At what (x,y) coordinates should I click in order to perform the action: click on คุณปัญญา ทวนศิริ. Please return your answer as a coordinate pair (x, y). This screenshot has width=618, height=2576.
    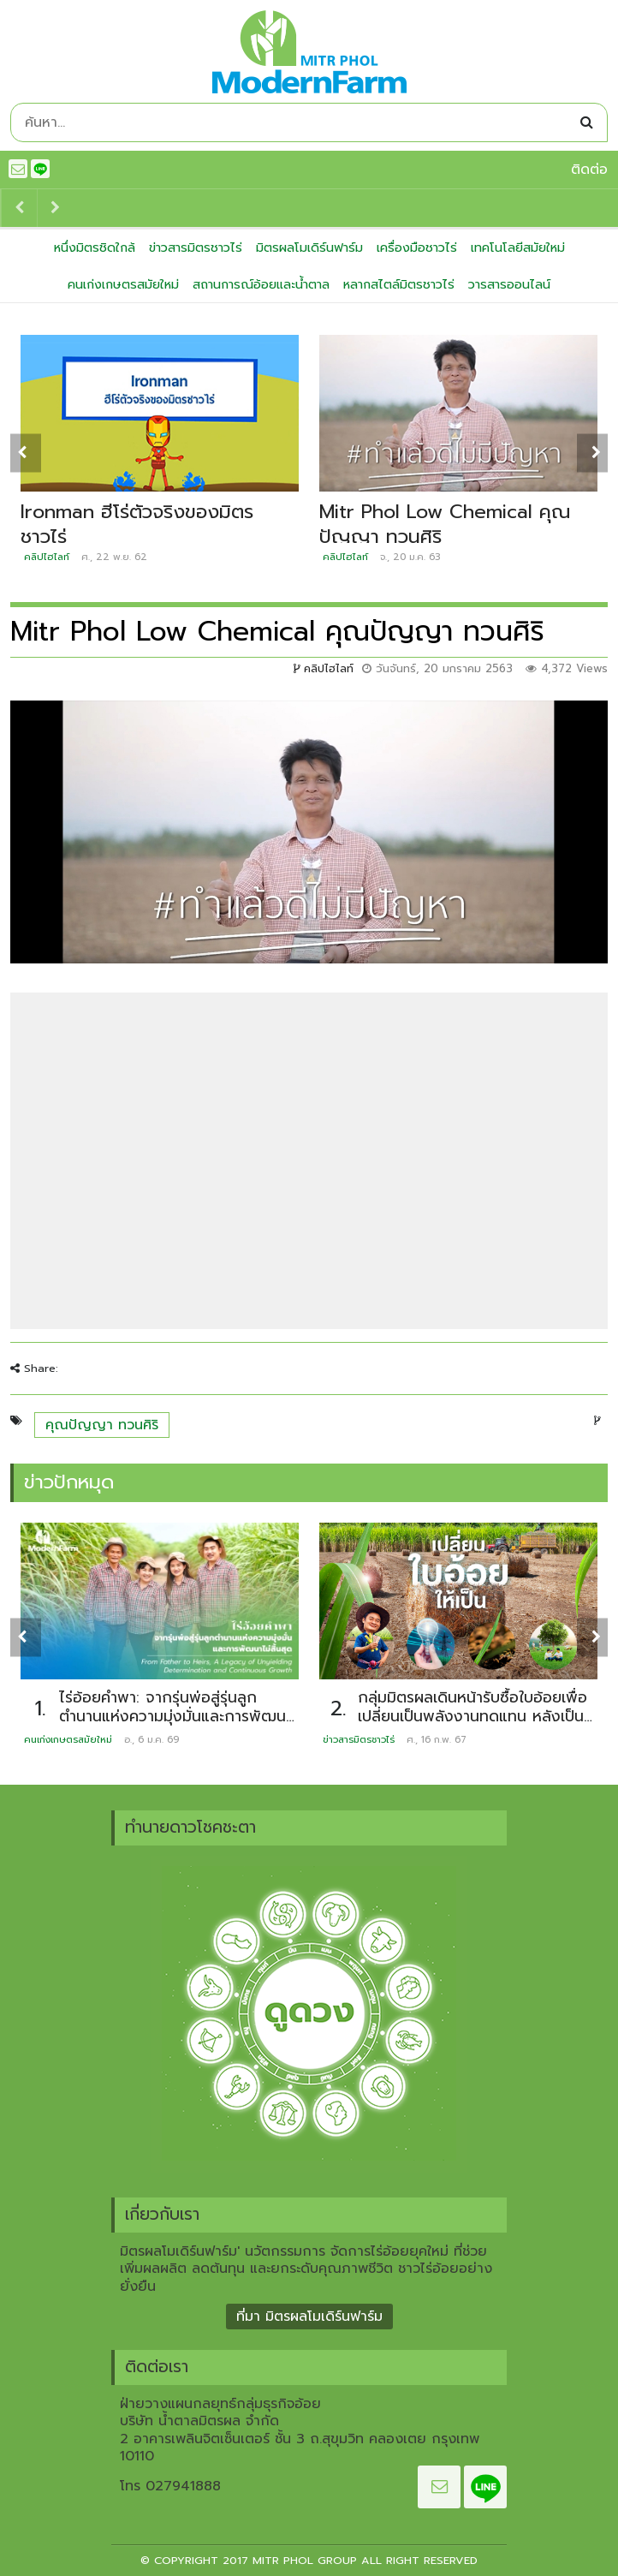
    Looking at the image, I should click on (101, 1425).